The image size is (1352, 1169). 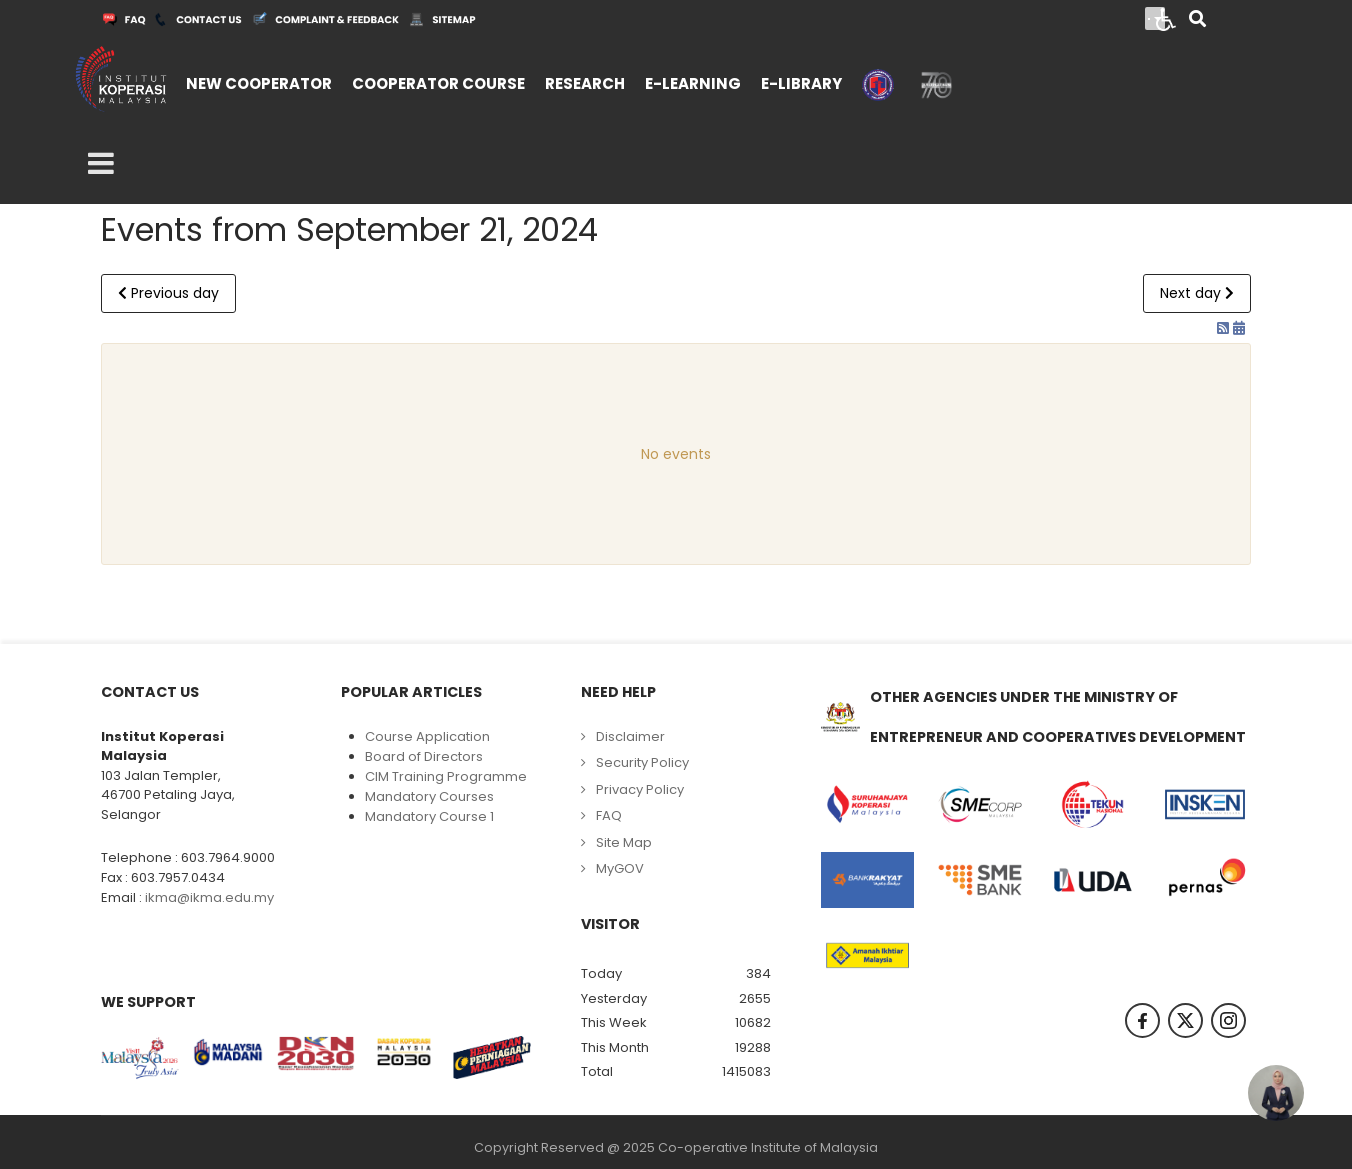 What do you see at coordinates (259, 81) in the screenshot?
I see `[menuitem]` at bounding box center [259, 81].